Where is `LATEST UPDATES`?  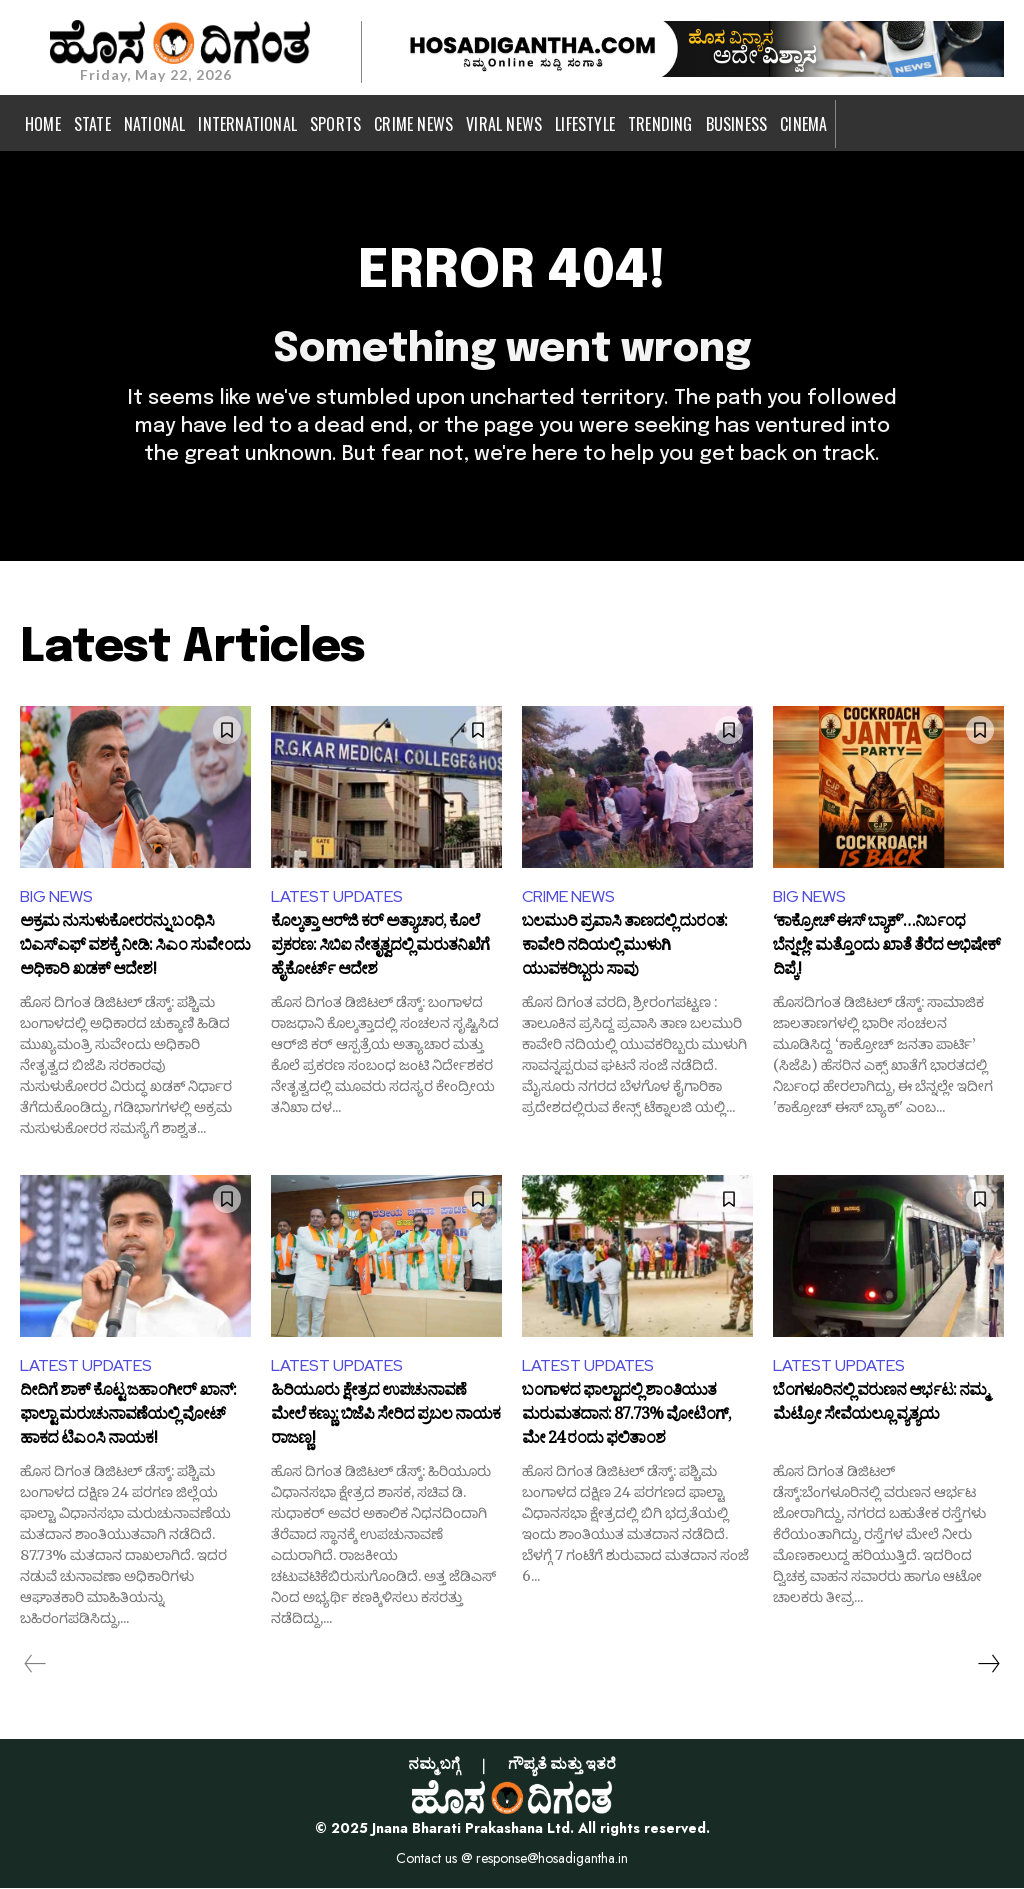 LATEST UPDATES is located at coordinates (337, 896).